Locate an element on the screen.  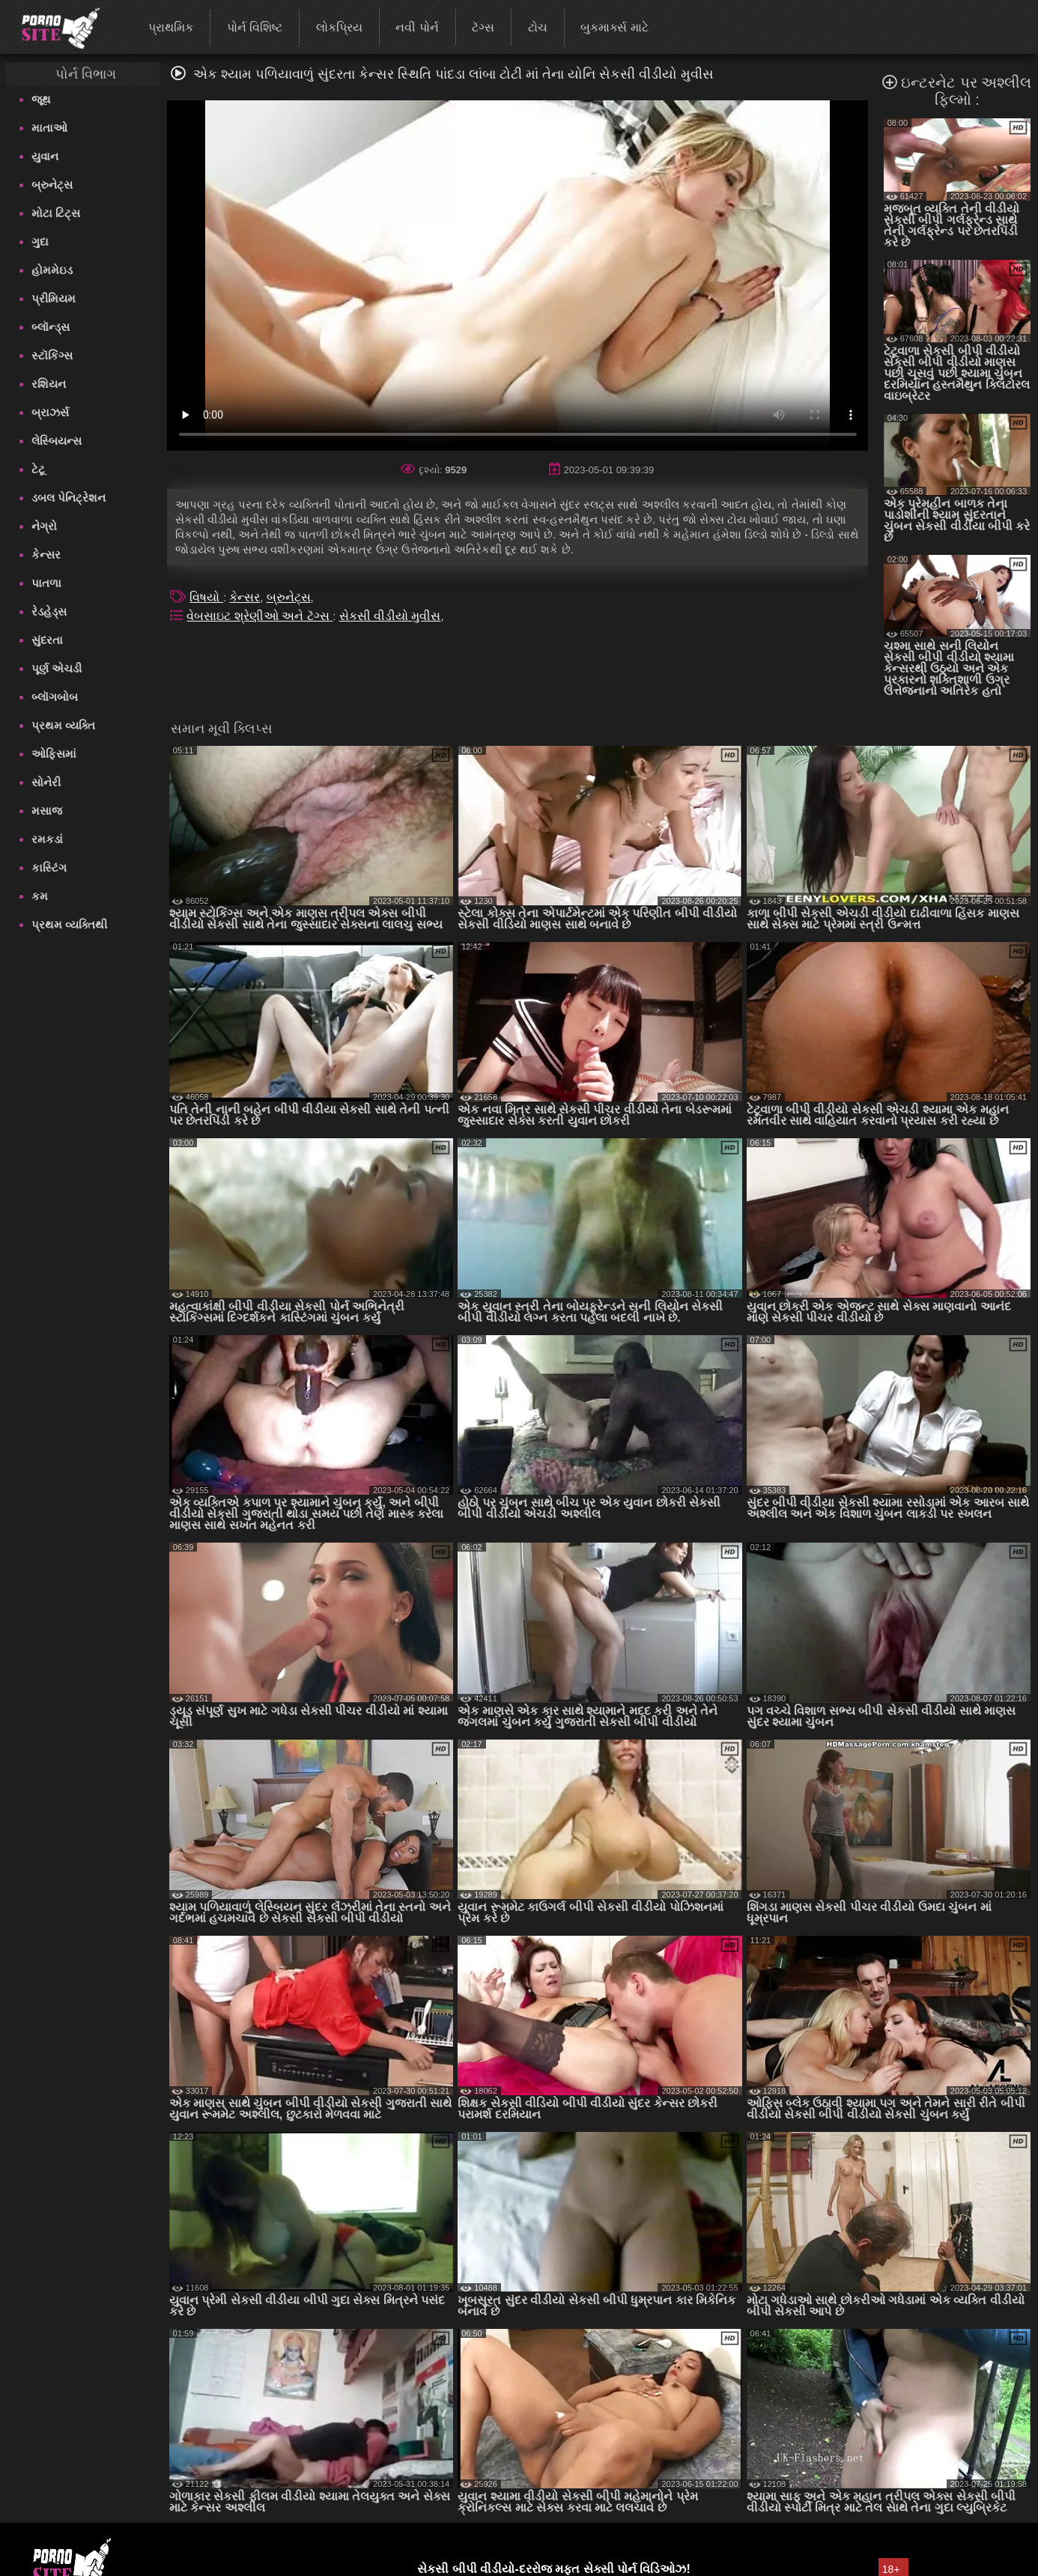
રશિયન is located at coordinates (48, 383).